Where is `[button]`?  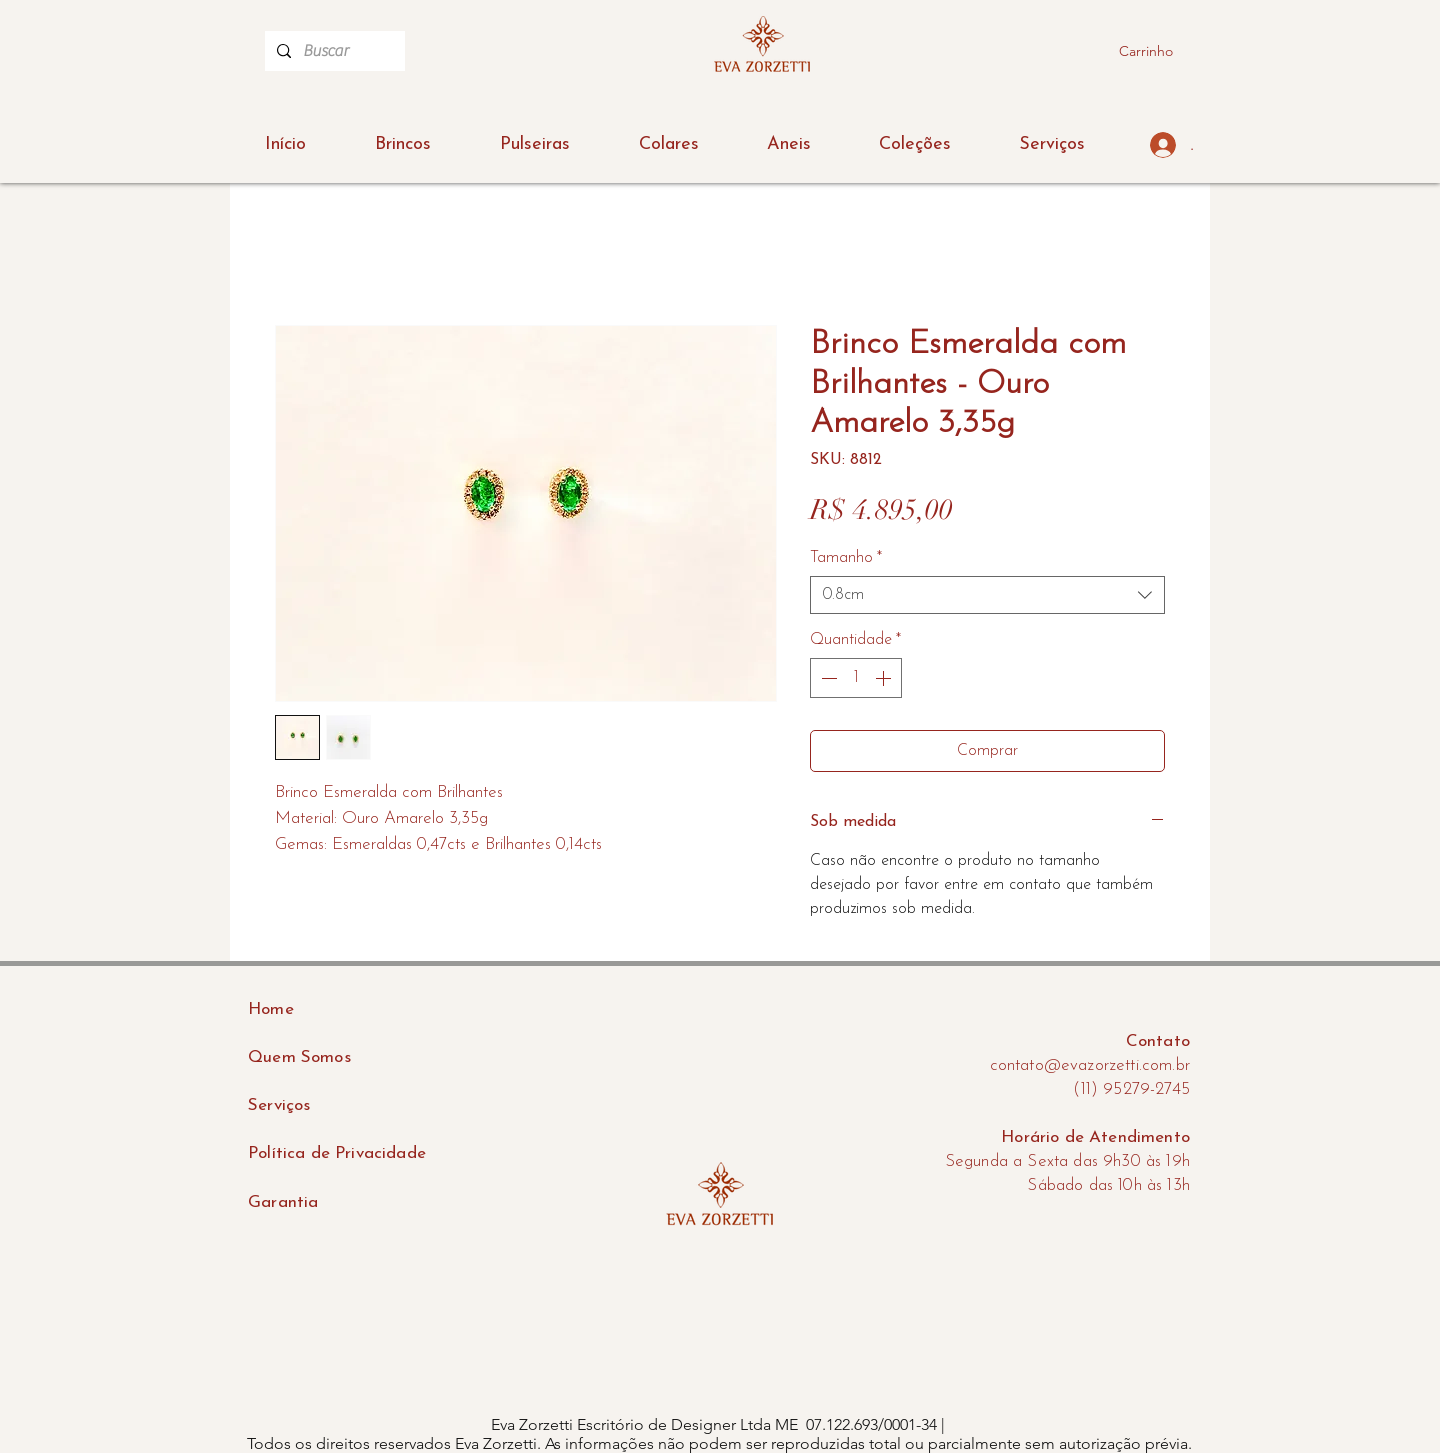 [button] is located at coordinates (915, 145).